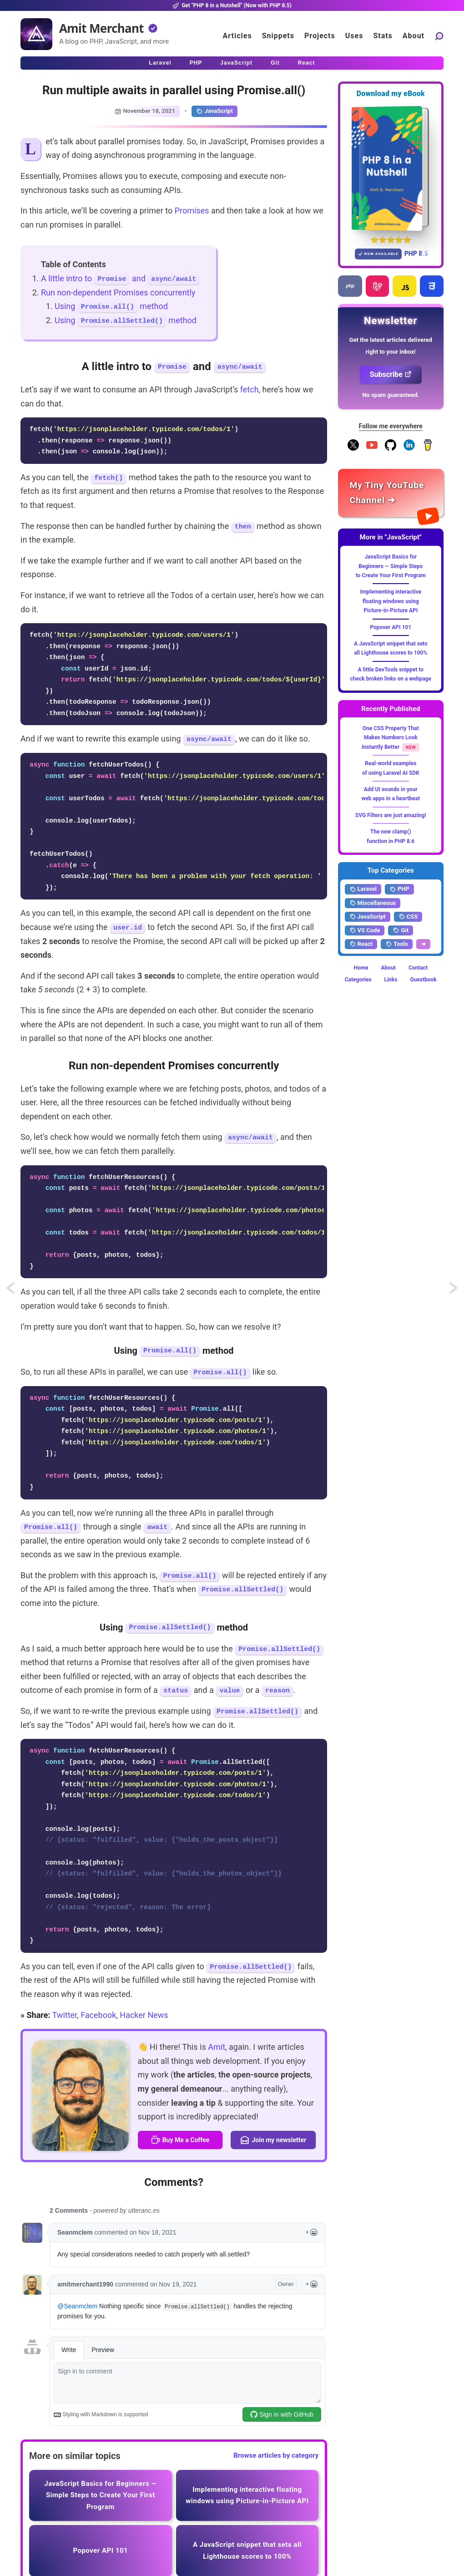 Image resolution: width=464 pixels, height=2576 pixels. I want to click on React, so click(361, 944).